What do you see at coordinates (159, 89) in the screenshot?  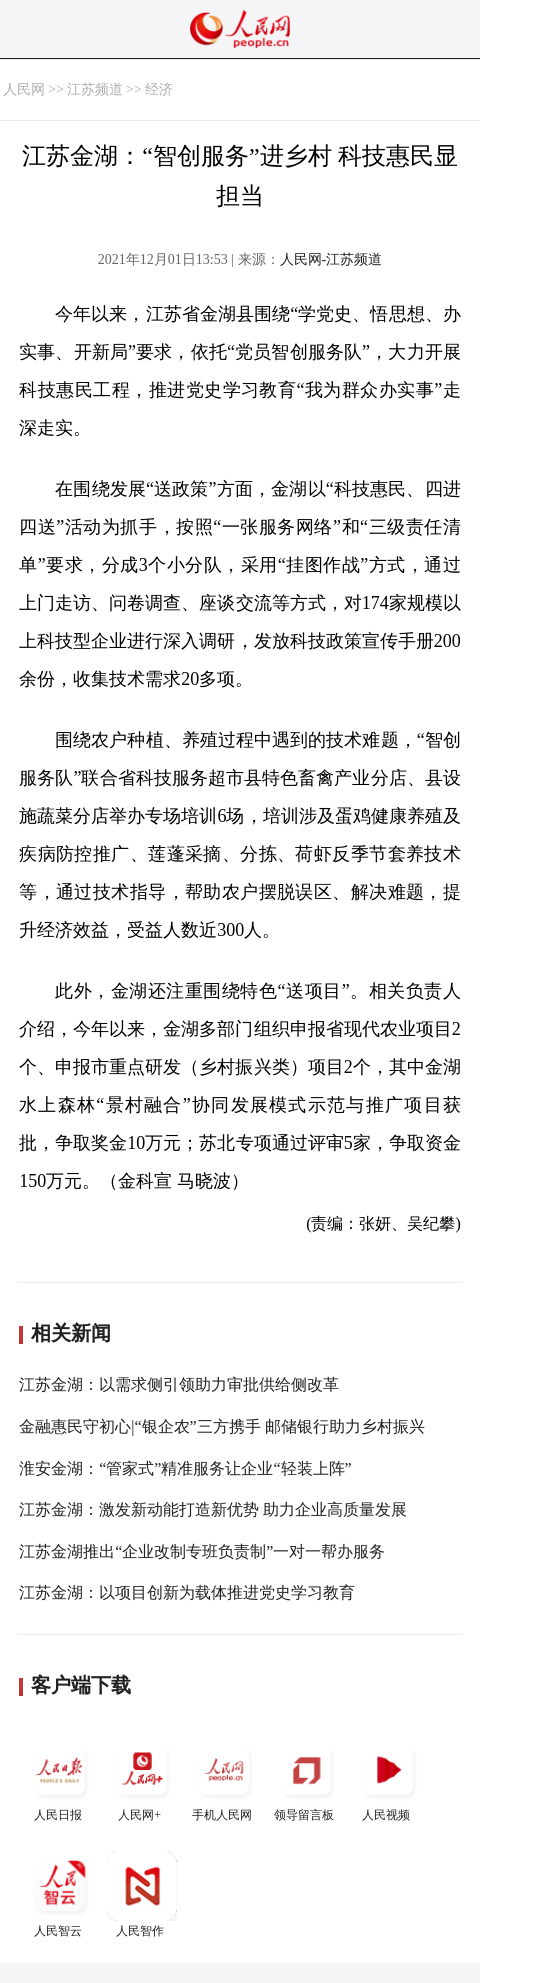 I see `经济` at bounding box center [159, 89].